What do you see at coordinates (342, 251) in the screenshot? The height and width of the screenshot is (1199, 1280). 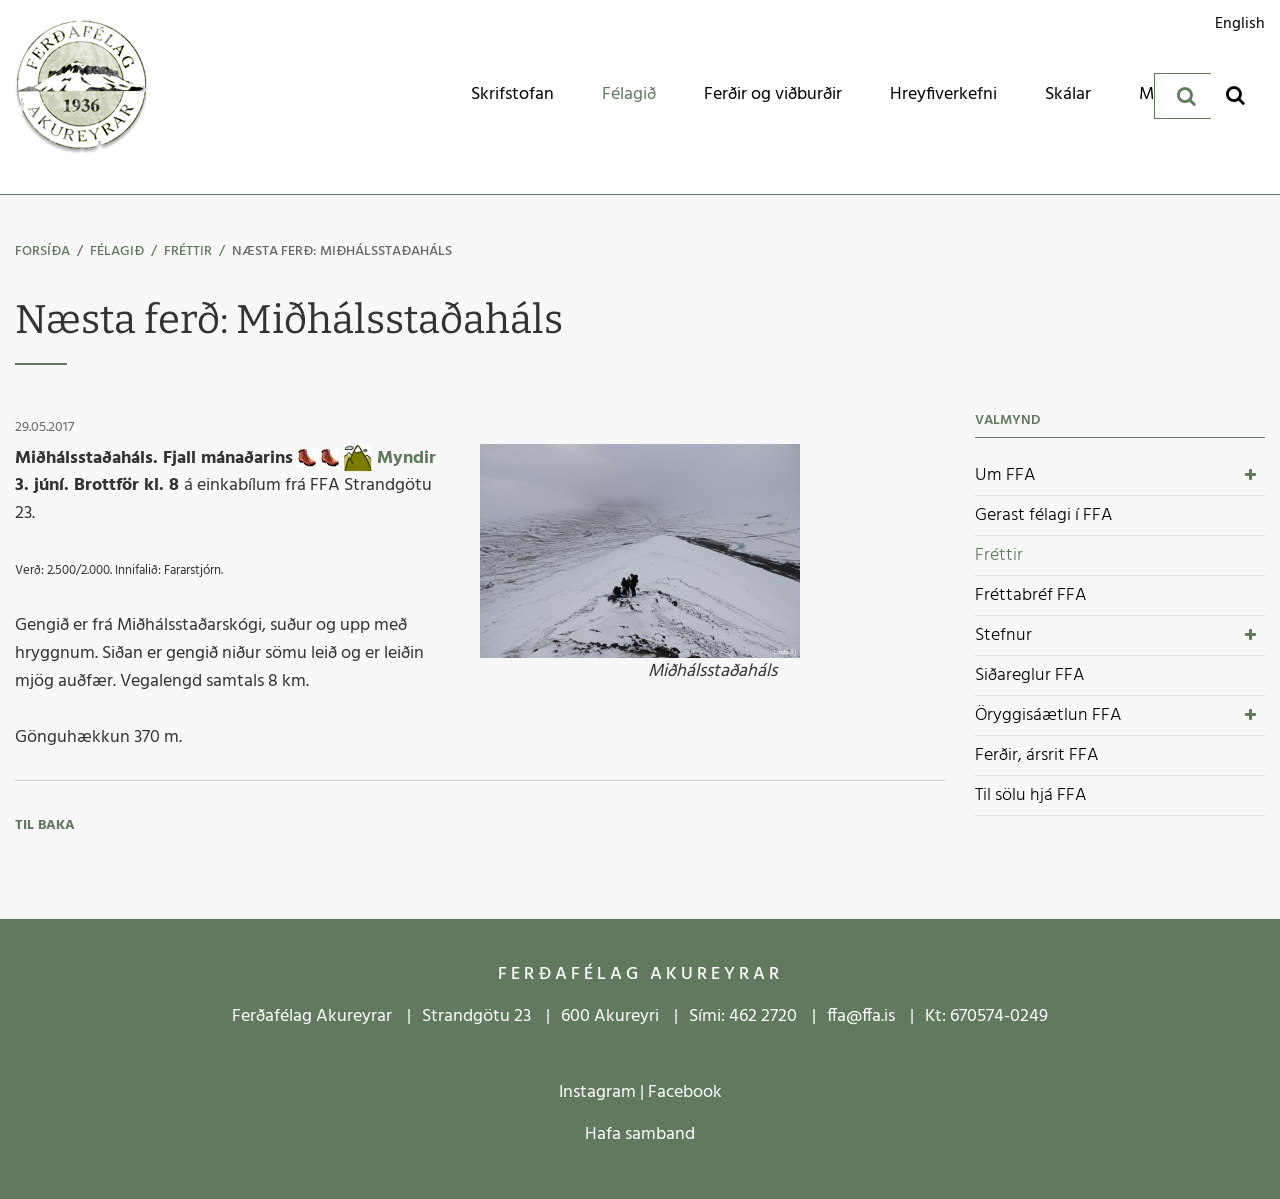 I see `Næsta ferð: Miðhálsstaðaháls` at bounding box center [342, 251].